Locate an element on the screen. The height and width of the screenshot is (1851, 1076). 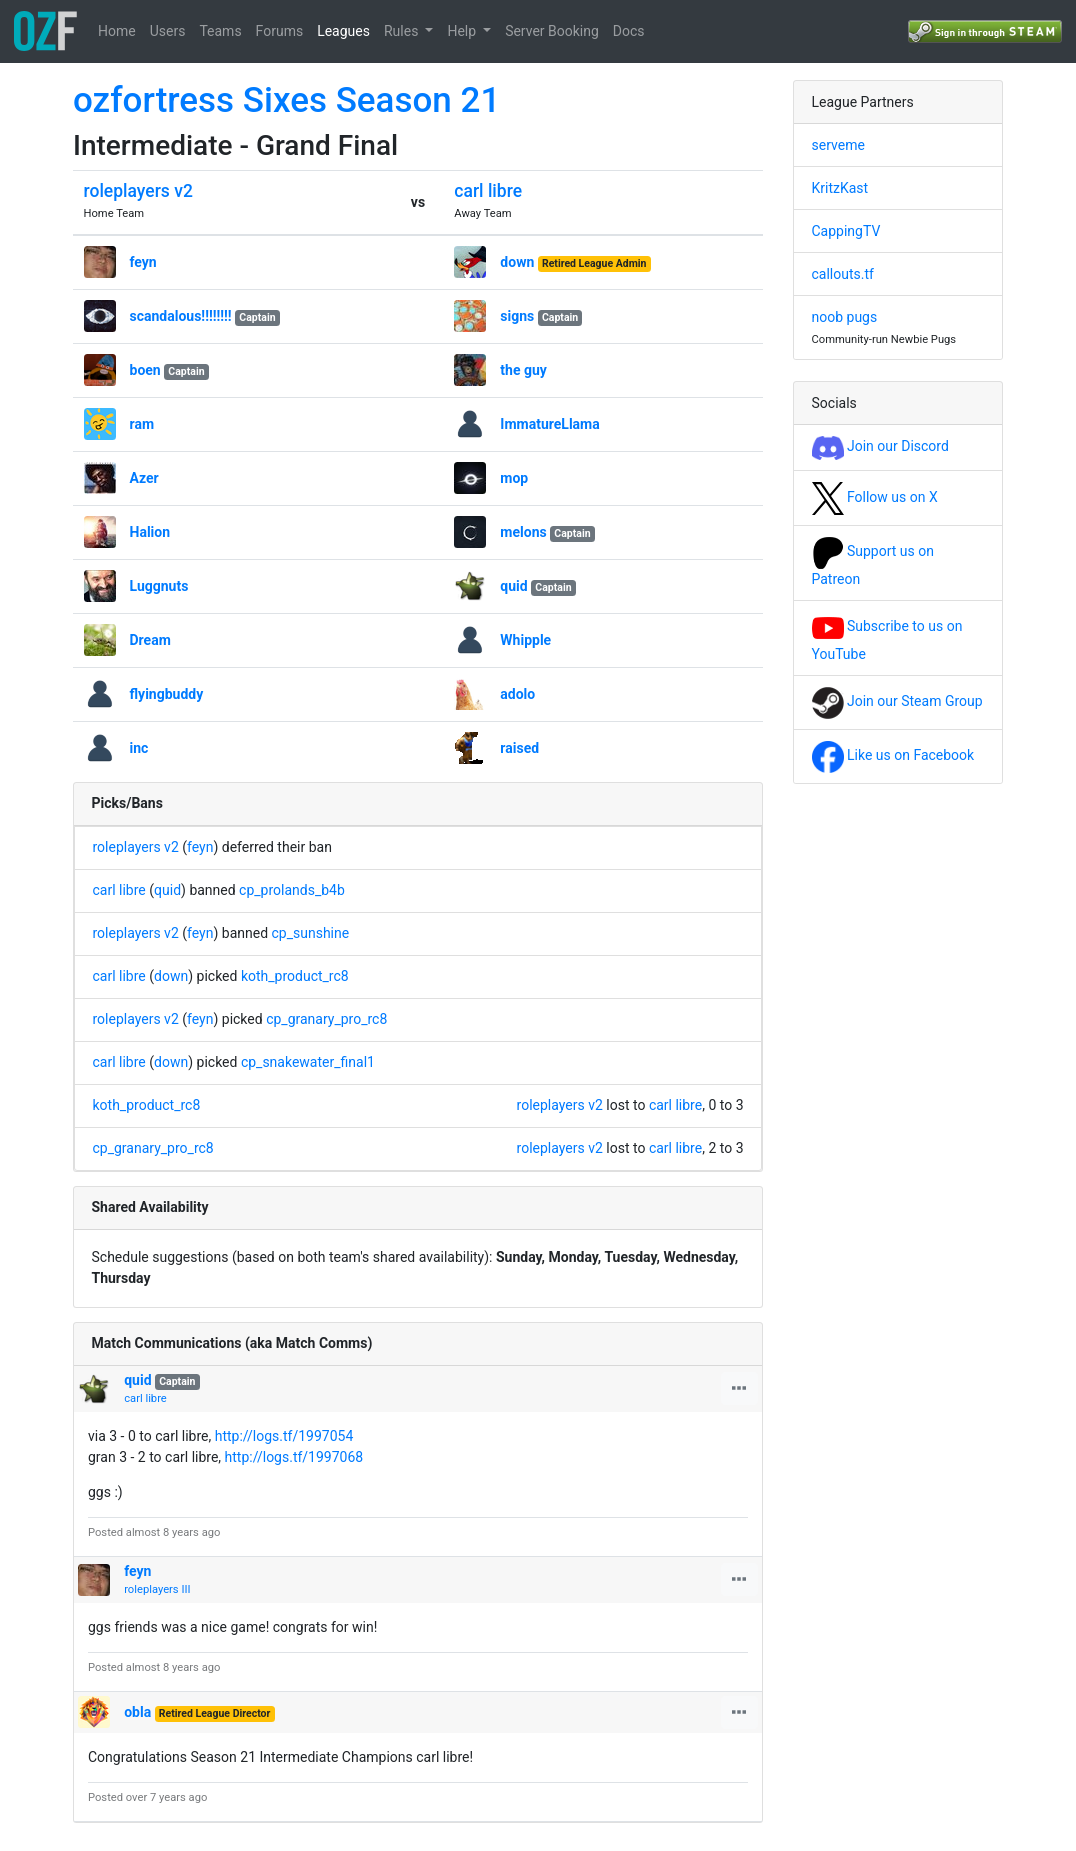
Like us on Facebook is located at coordinates (893, 755).